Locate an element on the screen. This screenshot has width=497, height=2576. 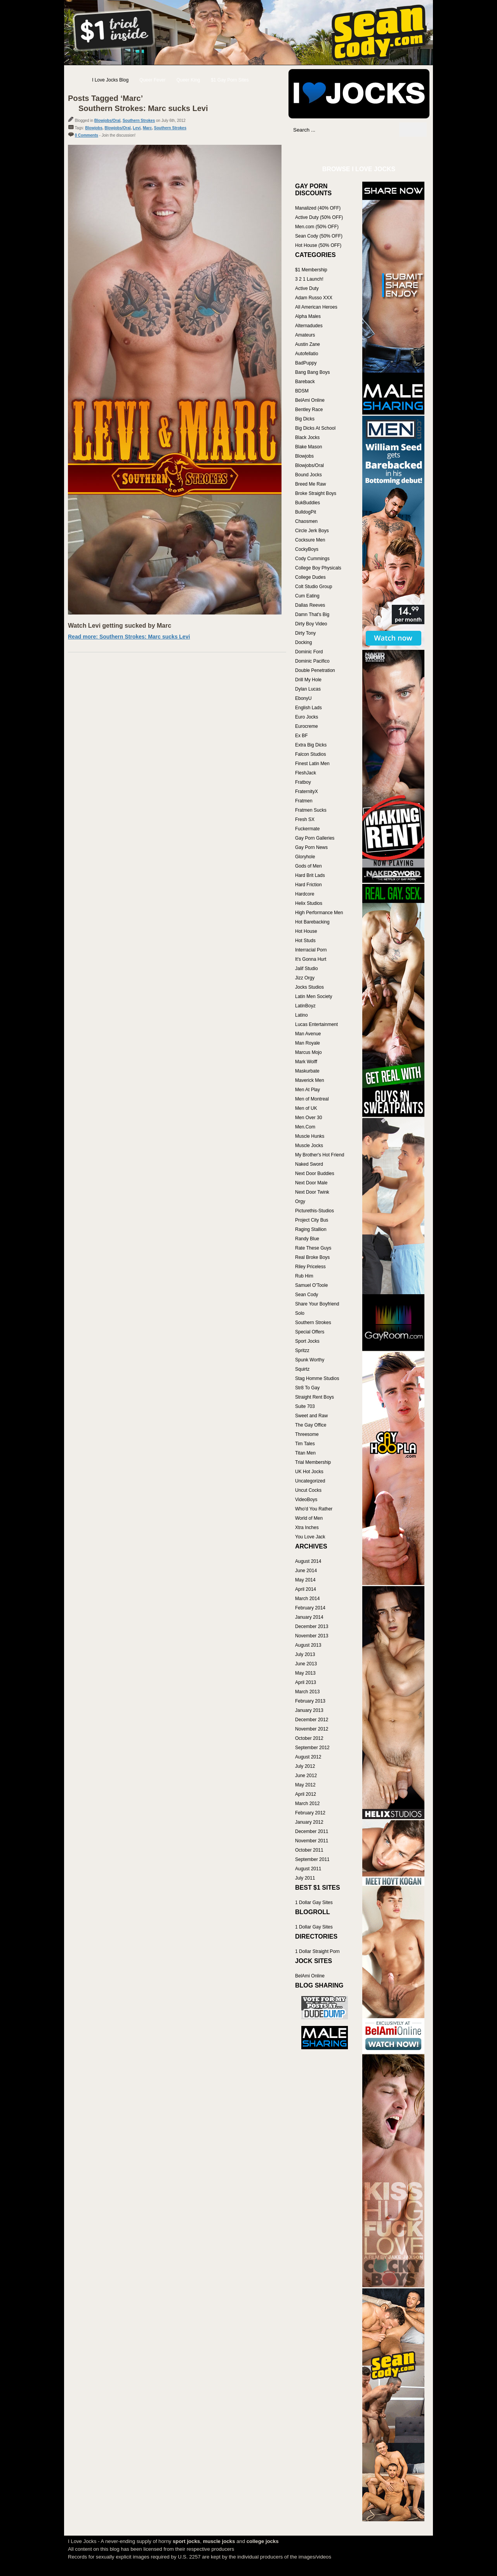
Mark Wolff is located at coordinates (306, 1061).